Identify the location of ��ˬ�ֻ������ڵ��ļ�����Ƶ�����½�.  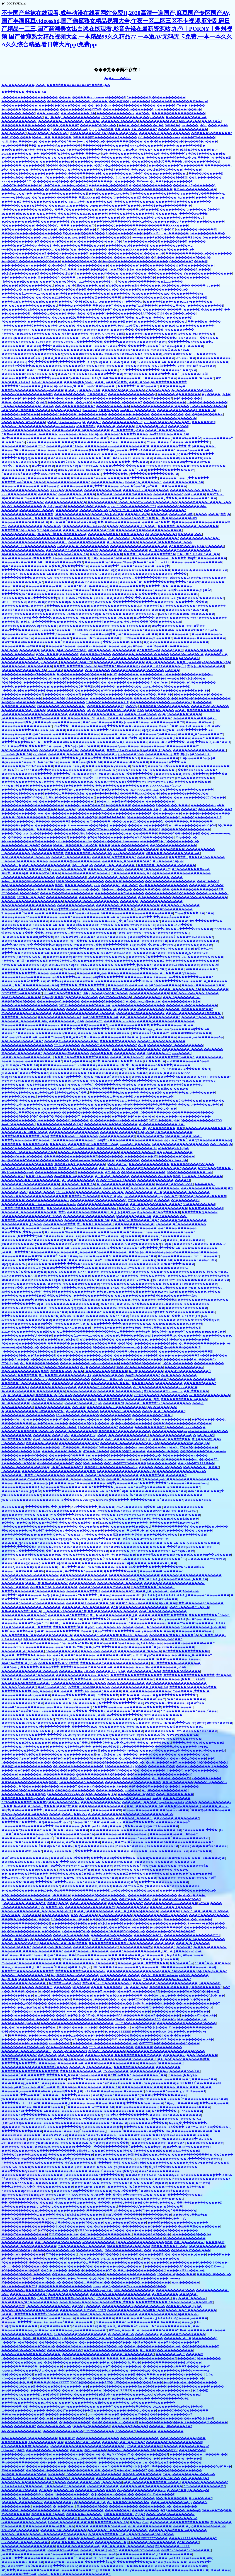
(36, 1635).